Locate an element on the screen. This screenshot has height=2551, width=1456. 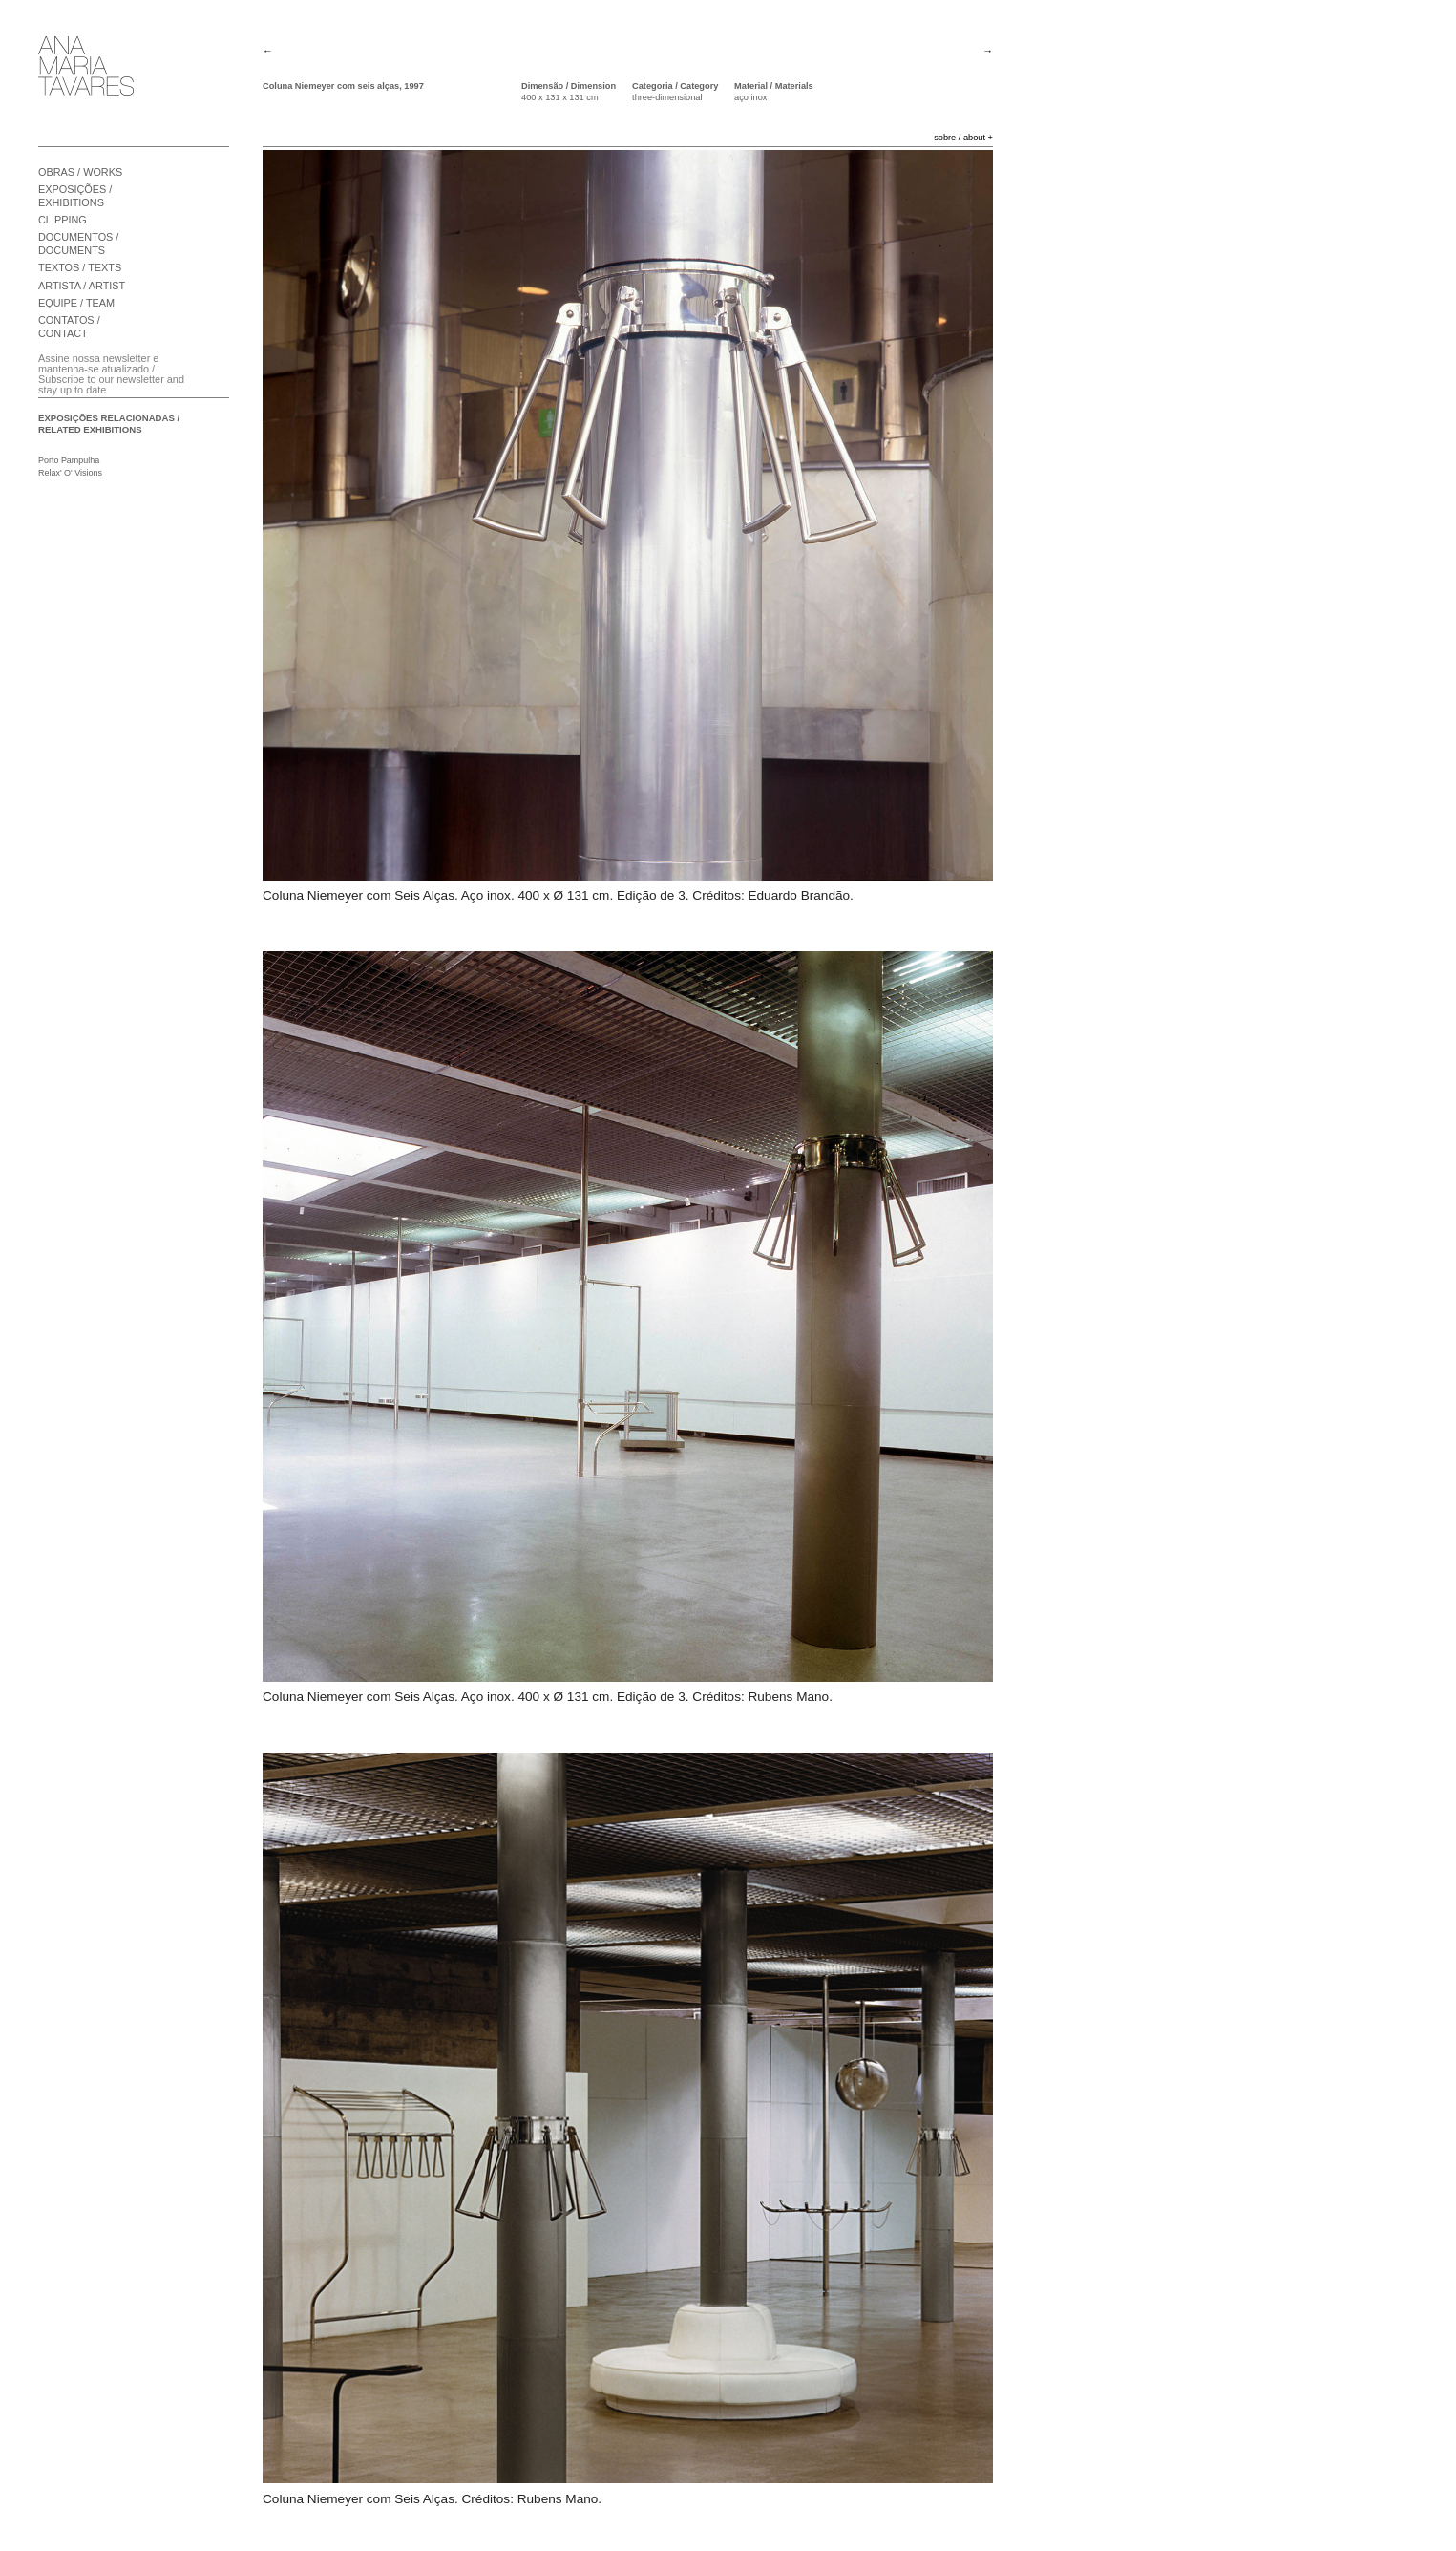
Assine nossa newsletter e mantenha-se atualizado / Subscribe to our newsletter and stay up to date is located at coordinates (111, 373).